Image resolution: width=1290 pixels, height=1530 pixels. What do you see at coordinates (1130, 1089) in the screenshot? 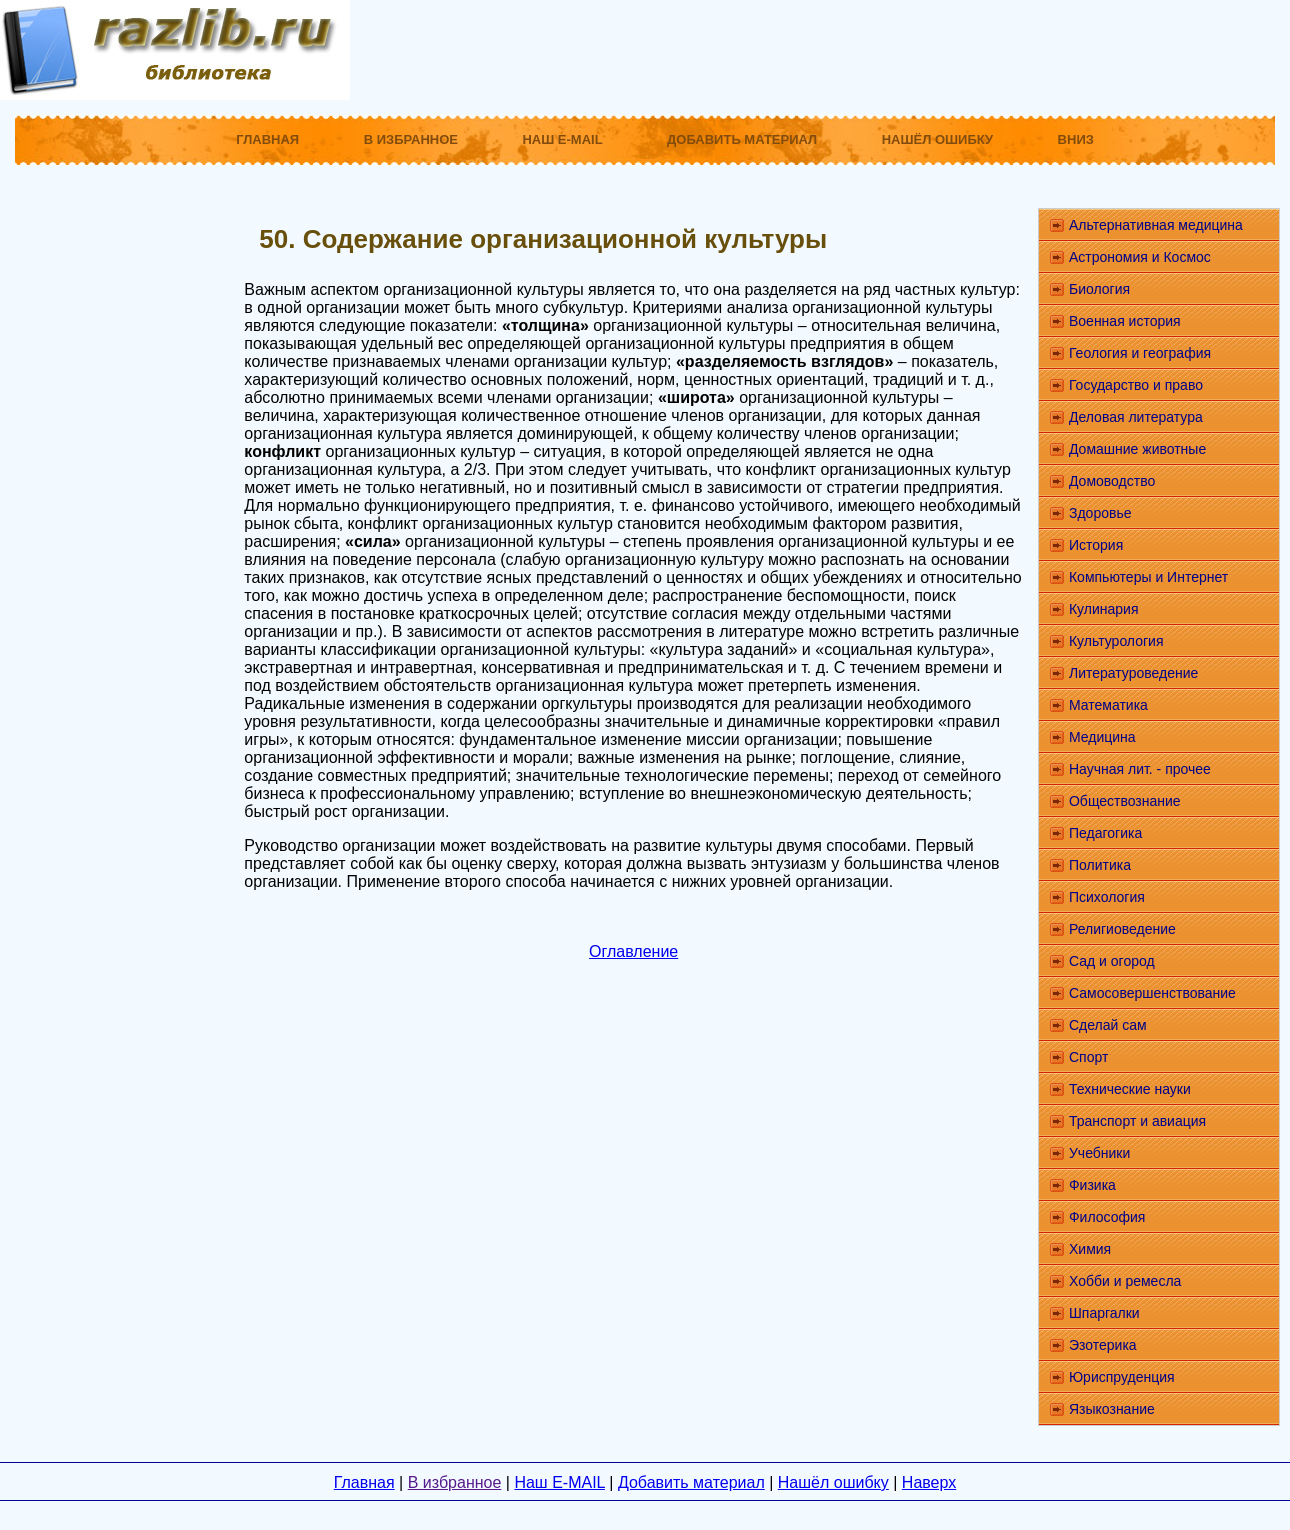
I see `Технические науки` at bounding box center [1130, 1089].